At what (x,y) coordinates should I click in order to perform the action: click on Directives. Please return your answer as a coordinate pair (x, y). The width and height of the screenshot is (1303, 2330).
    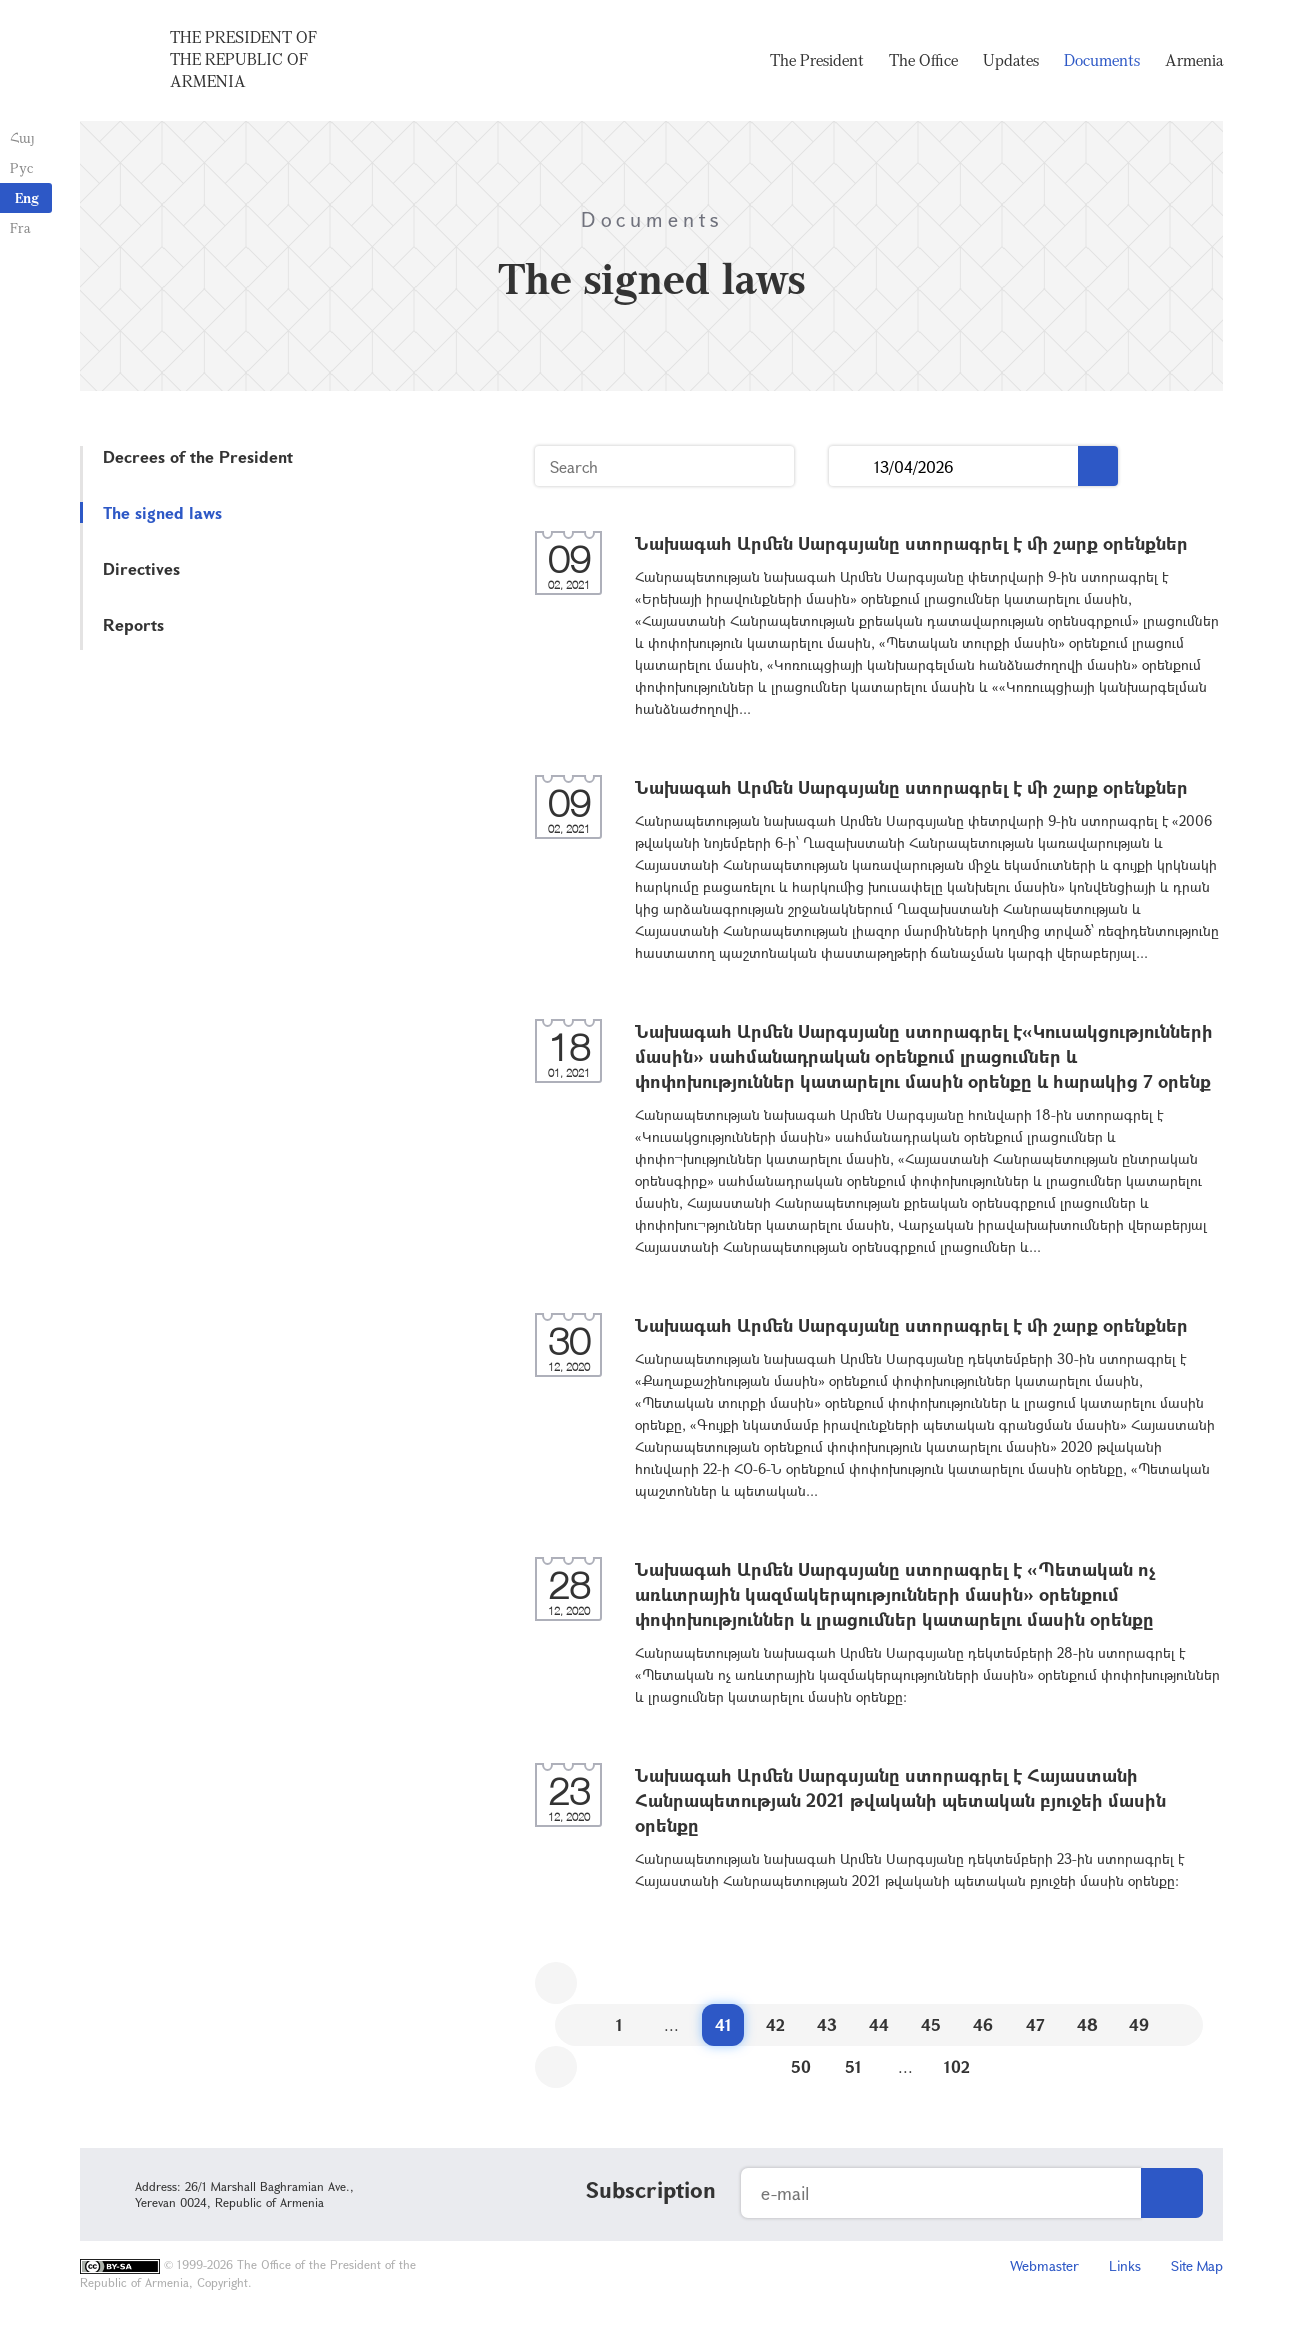
    Looking at the image, I should click on (141, 568).